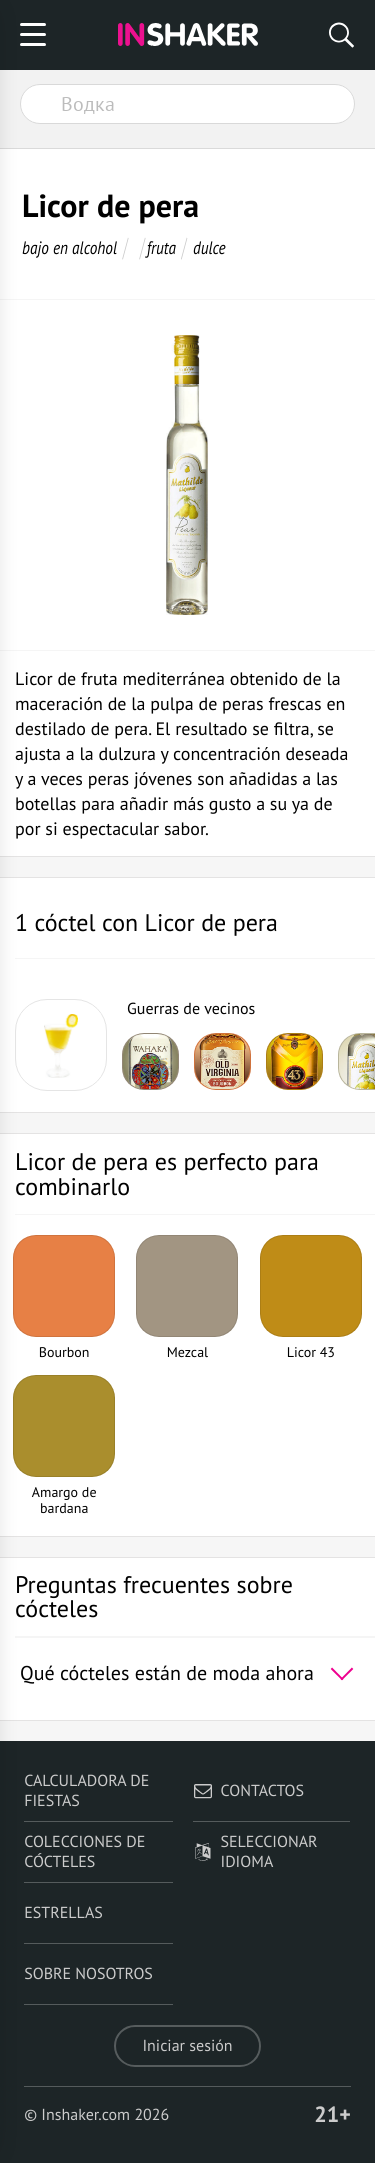 This screenshot has height=2163, width=375. What do you see at coordinates (248, 1791) in the screenshot?
I see `Contactos` at bounding box center [248, 1791].